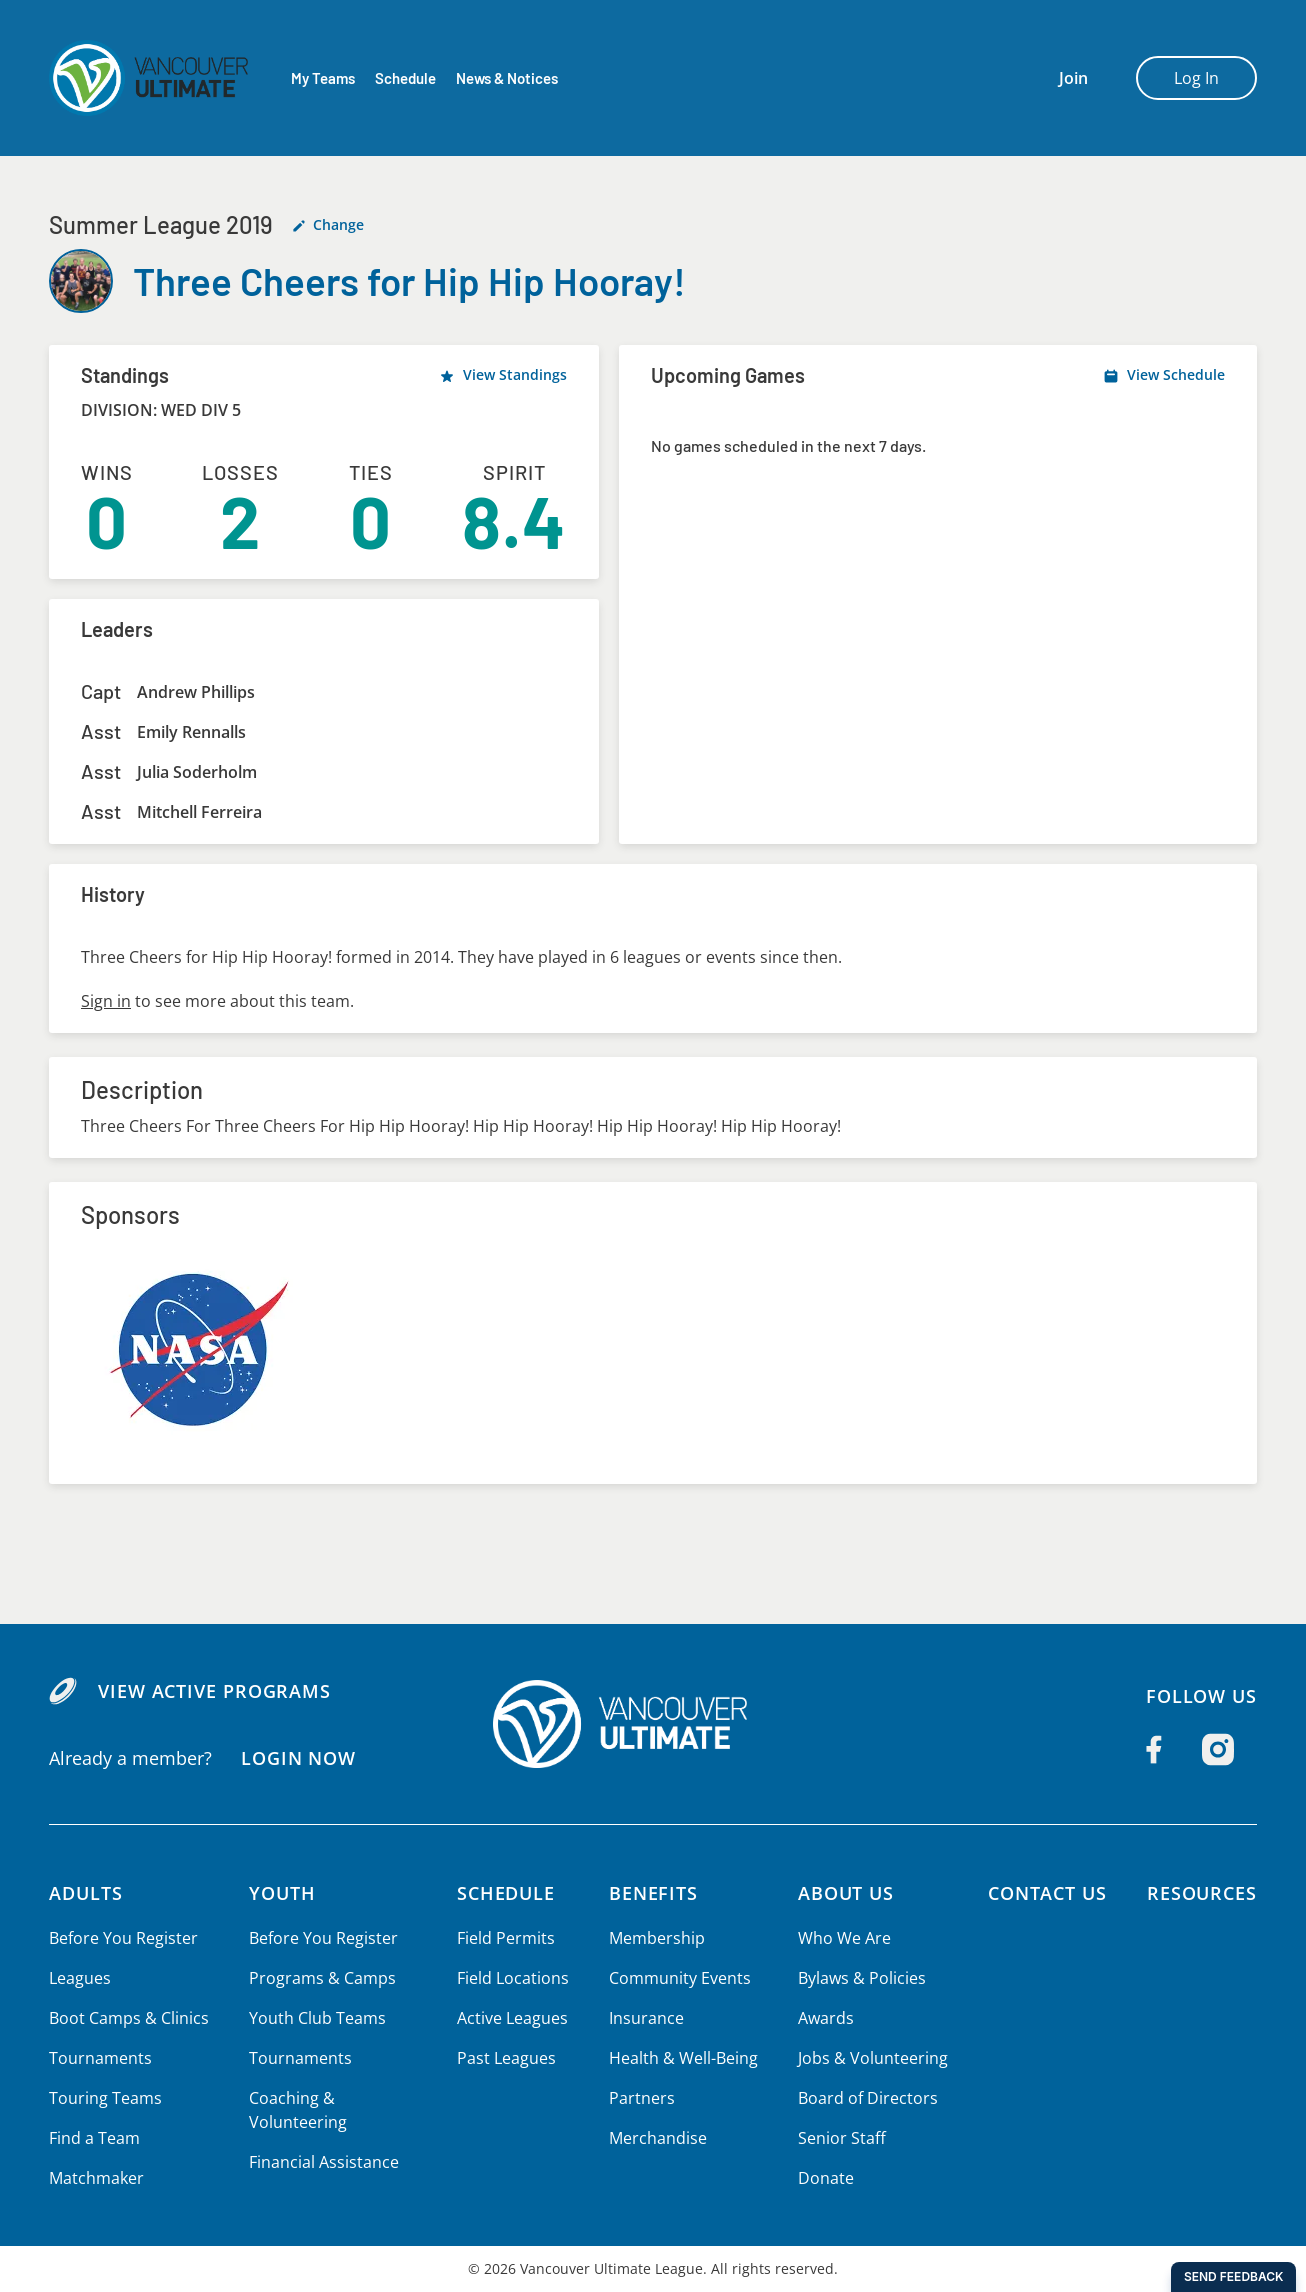 Image resolution: width=1306 pixels, height=2292 pixels. What do you see at coordinates (869, 2058) in the screenshot?
I see `Jobs & Volunteering` at bounding box center [869, 2058].